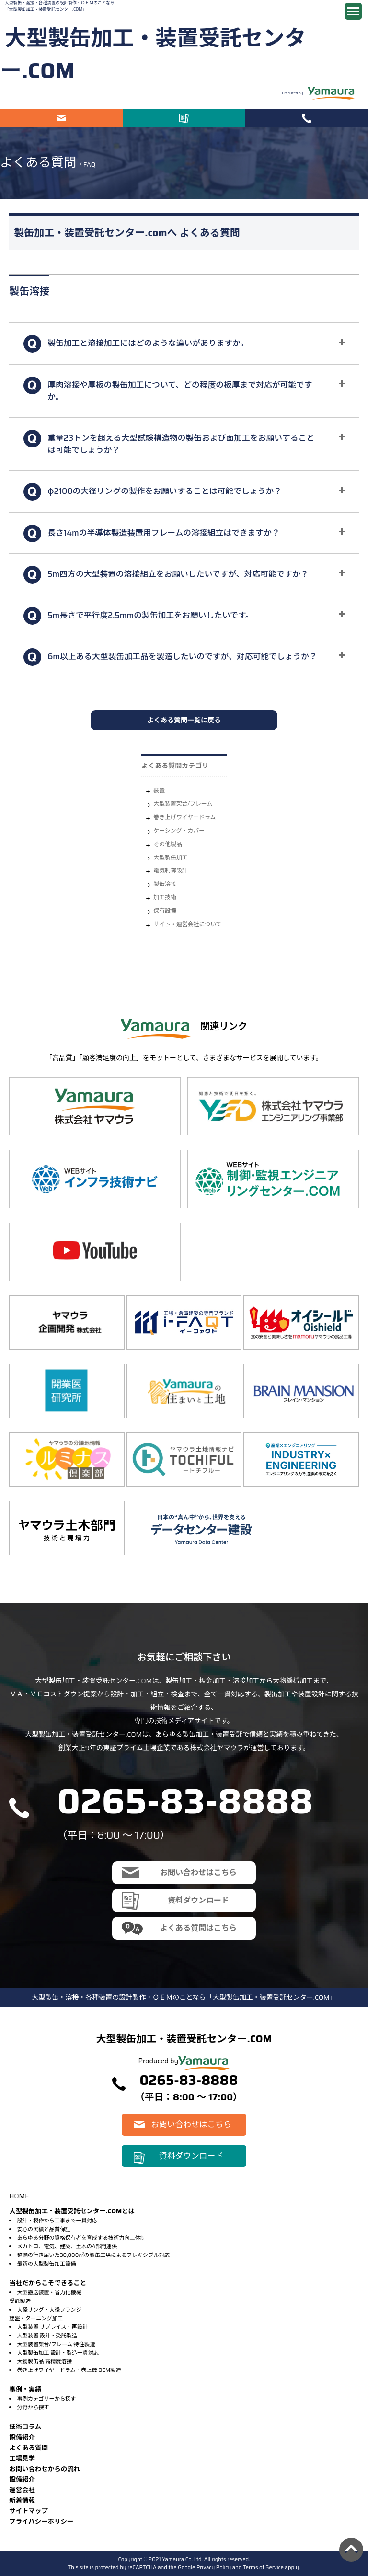 The width and height of the screenshot is (368, 2576). I want to click on 大径リング・大径フランジ旋盤・ターニング加工, so click(45, 2314).